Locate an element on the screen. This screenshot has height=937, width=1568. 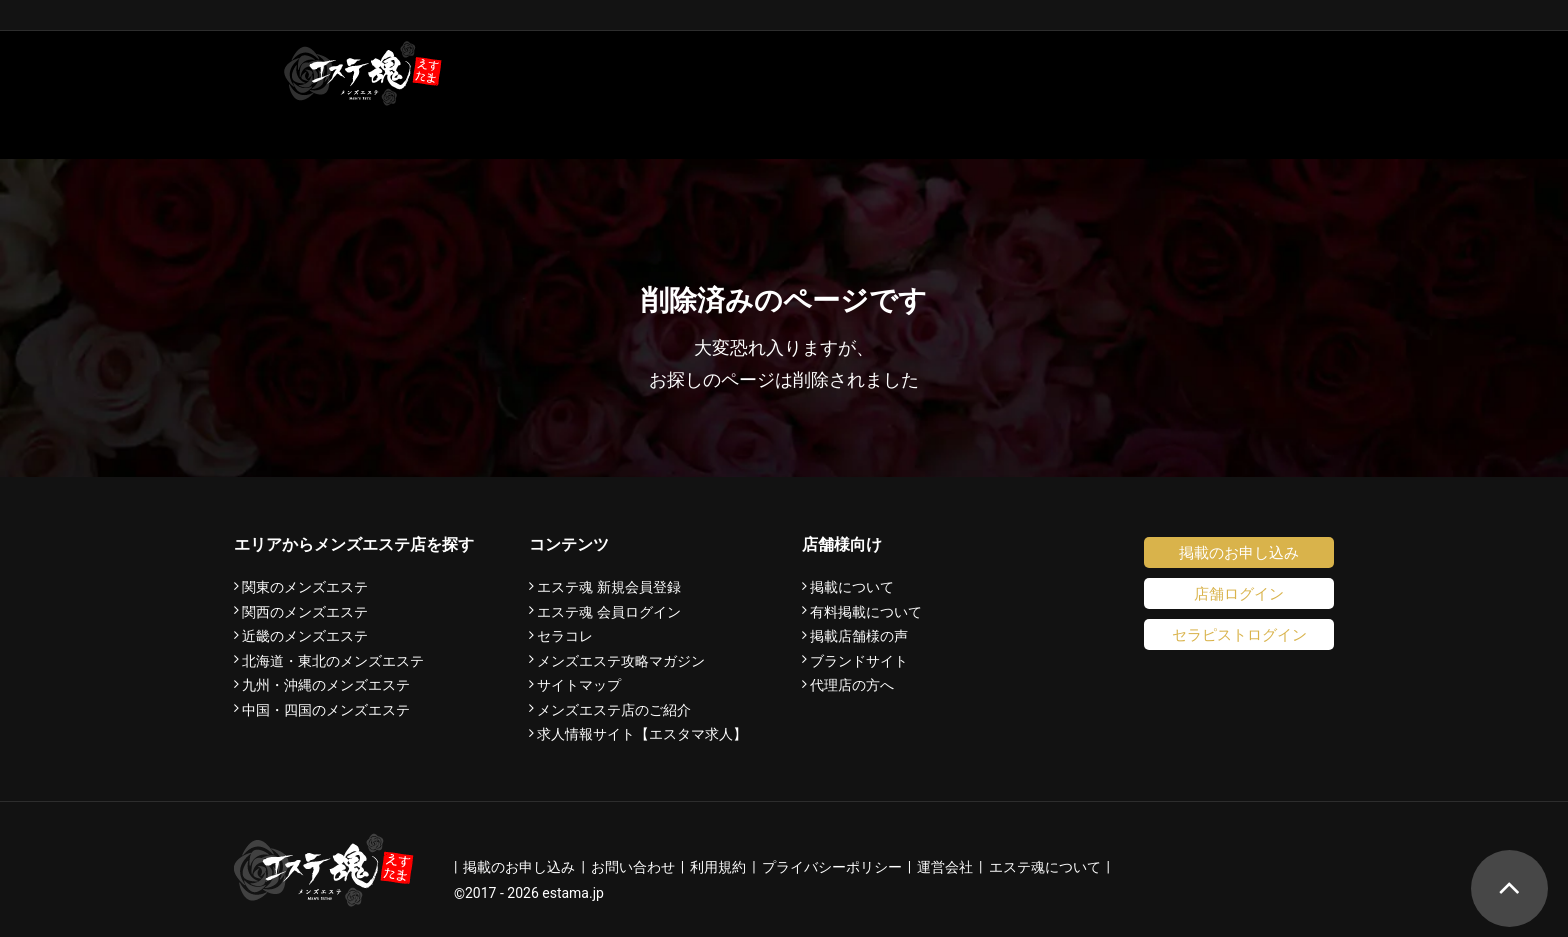
九州・沖縄のメンズエステ is located at coordinates (326, 685).